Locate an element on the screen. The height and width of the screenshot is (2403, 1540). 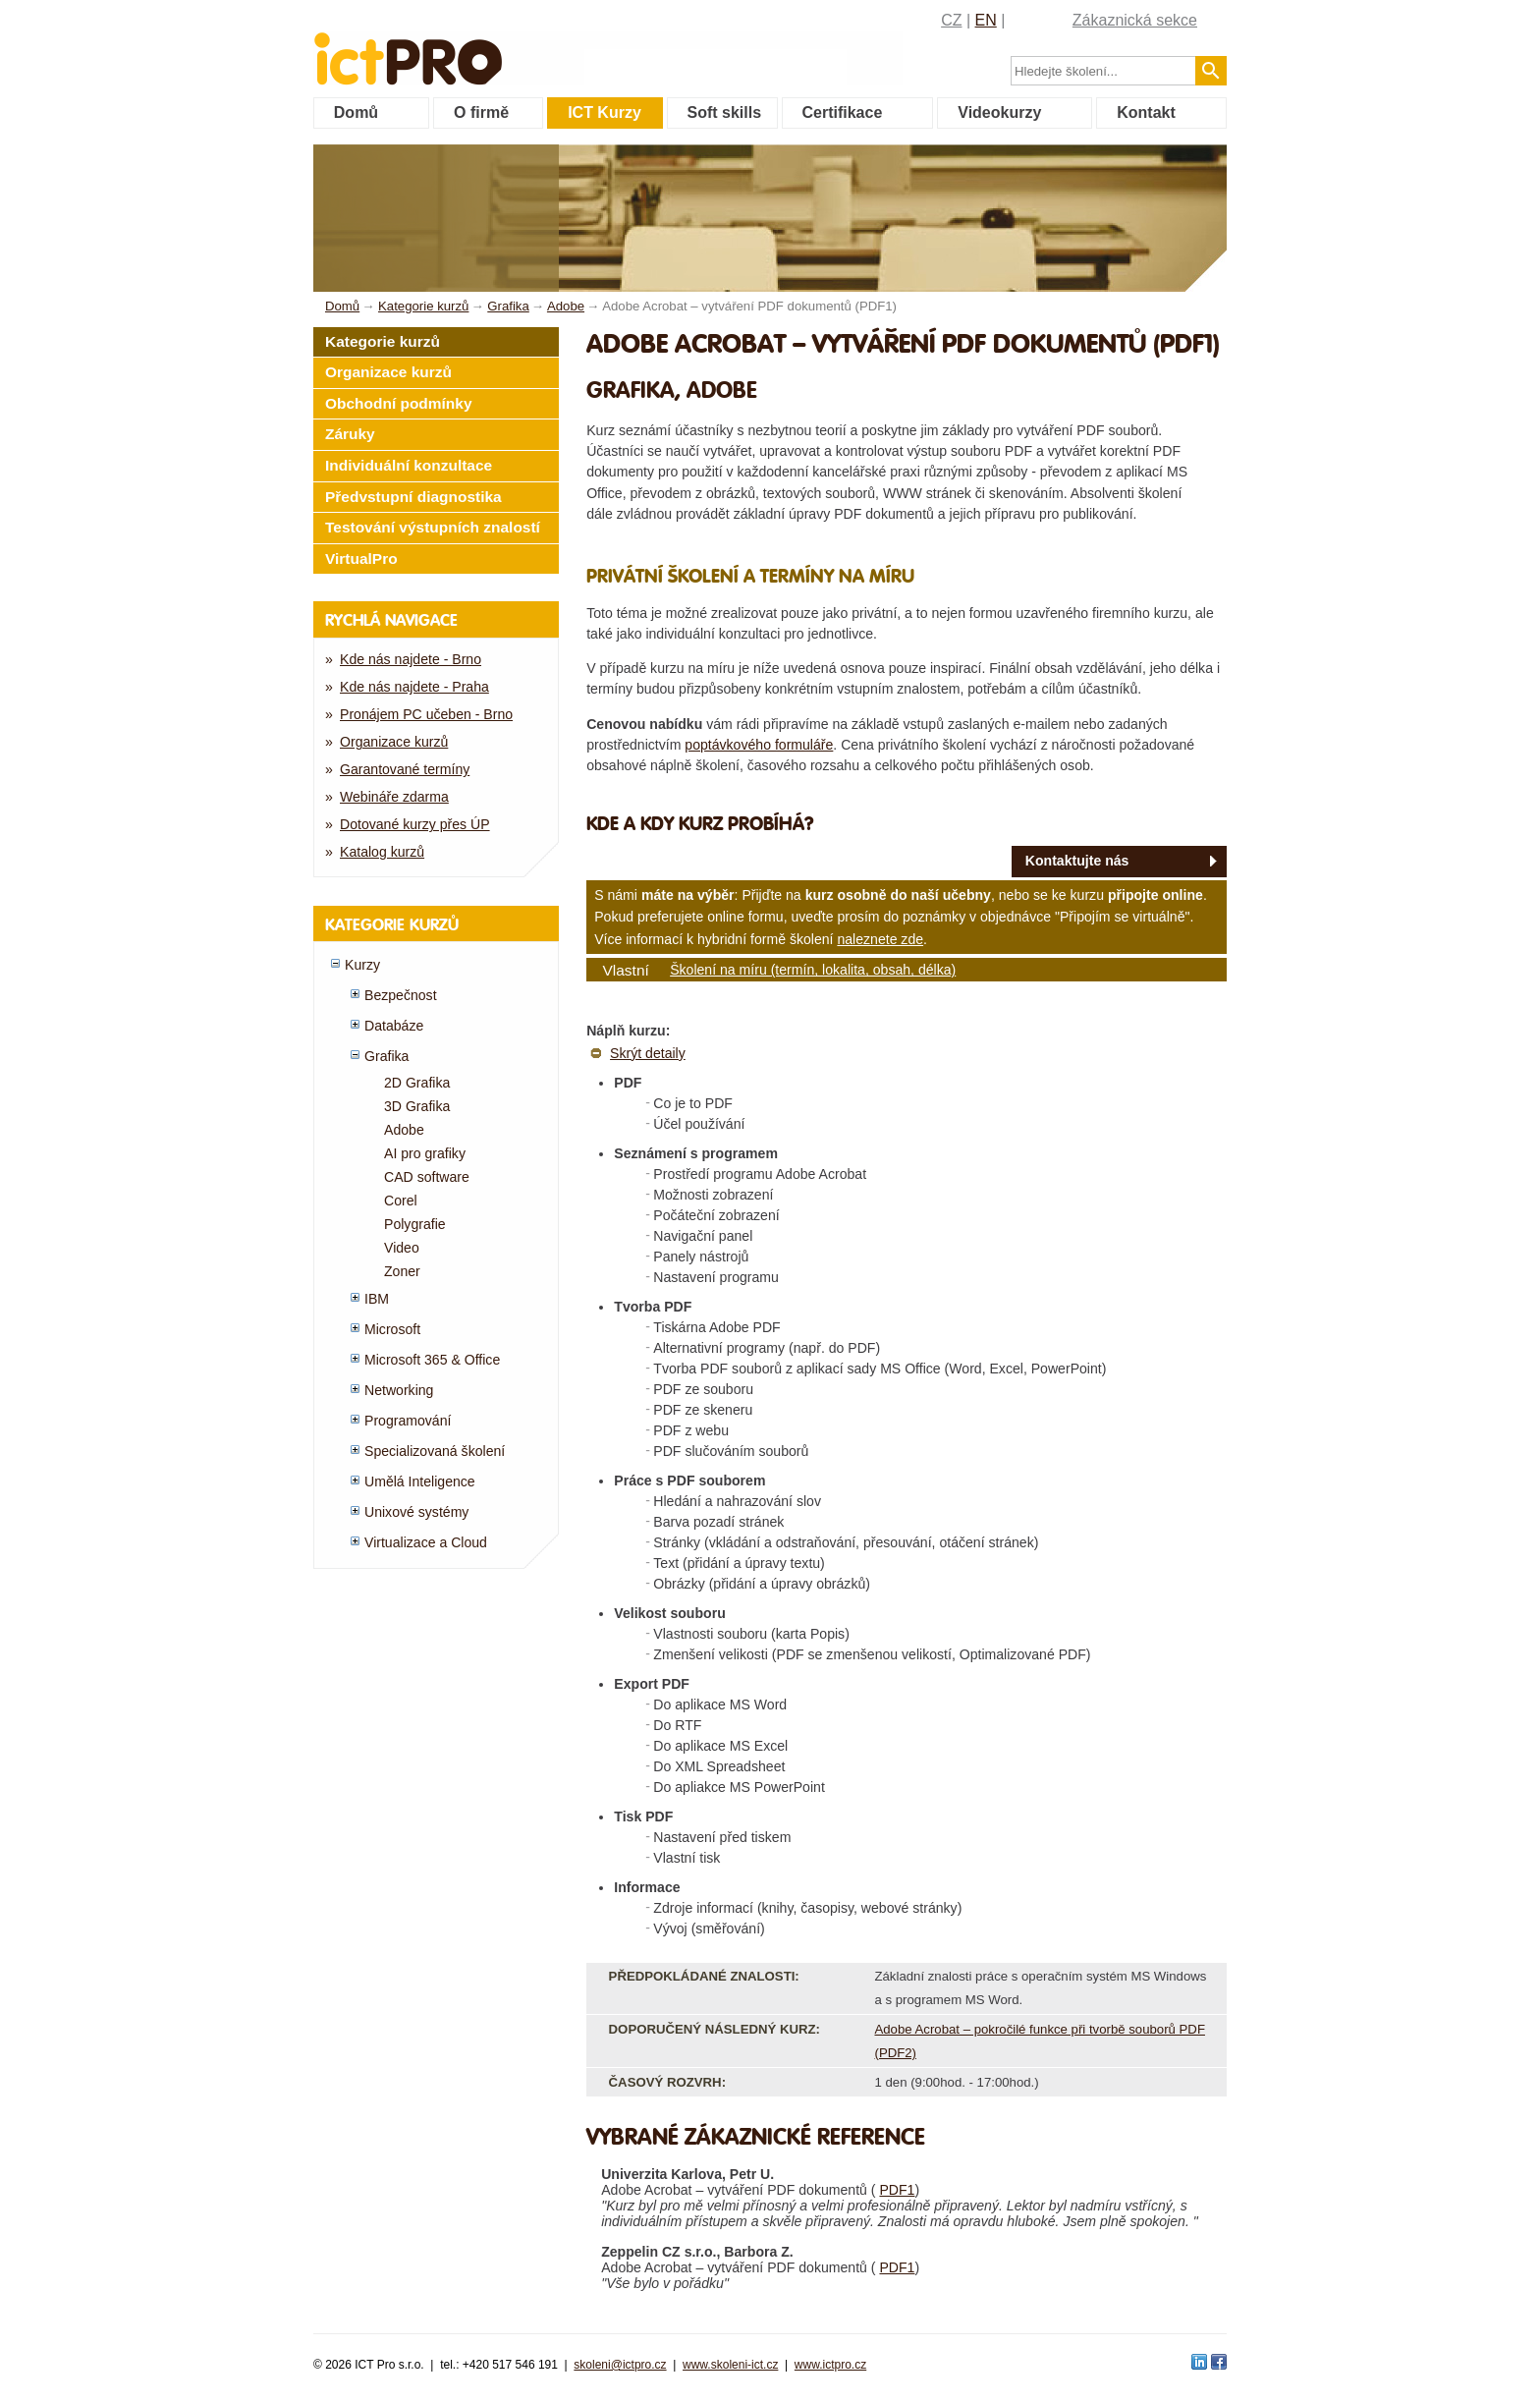
Grafika is located at coordinates (386, 1056).